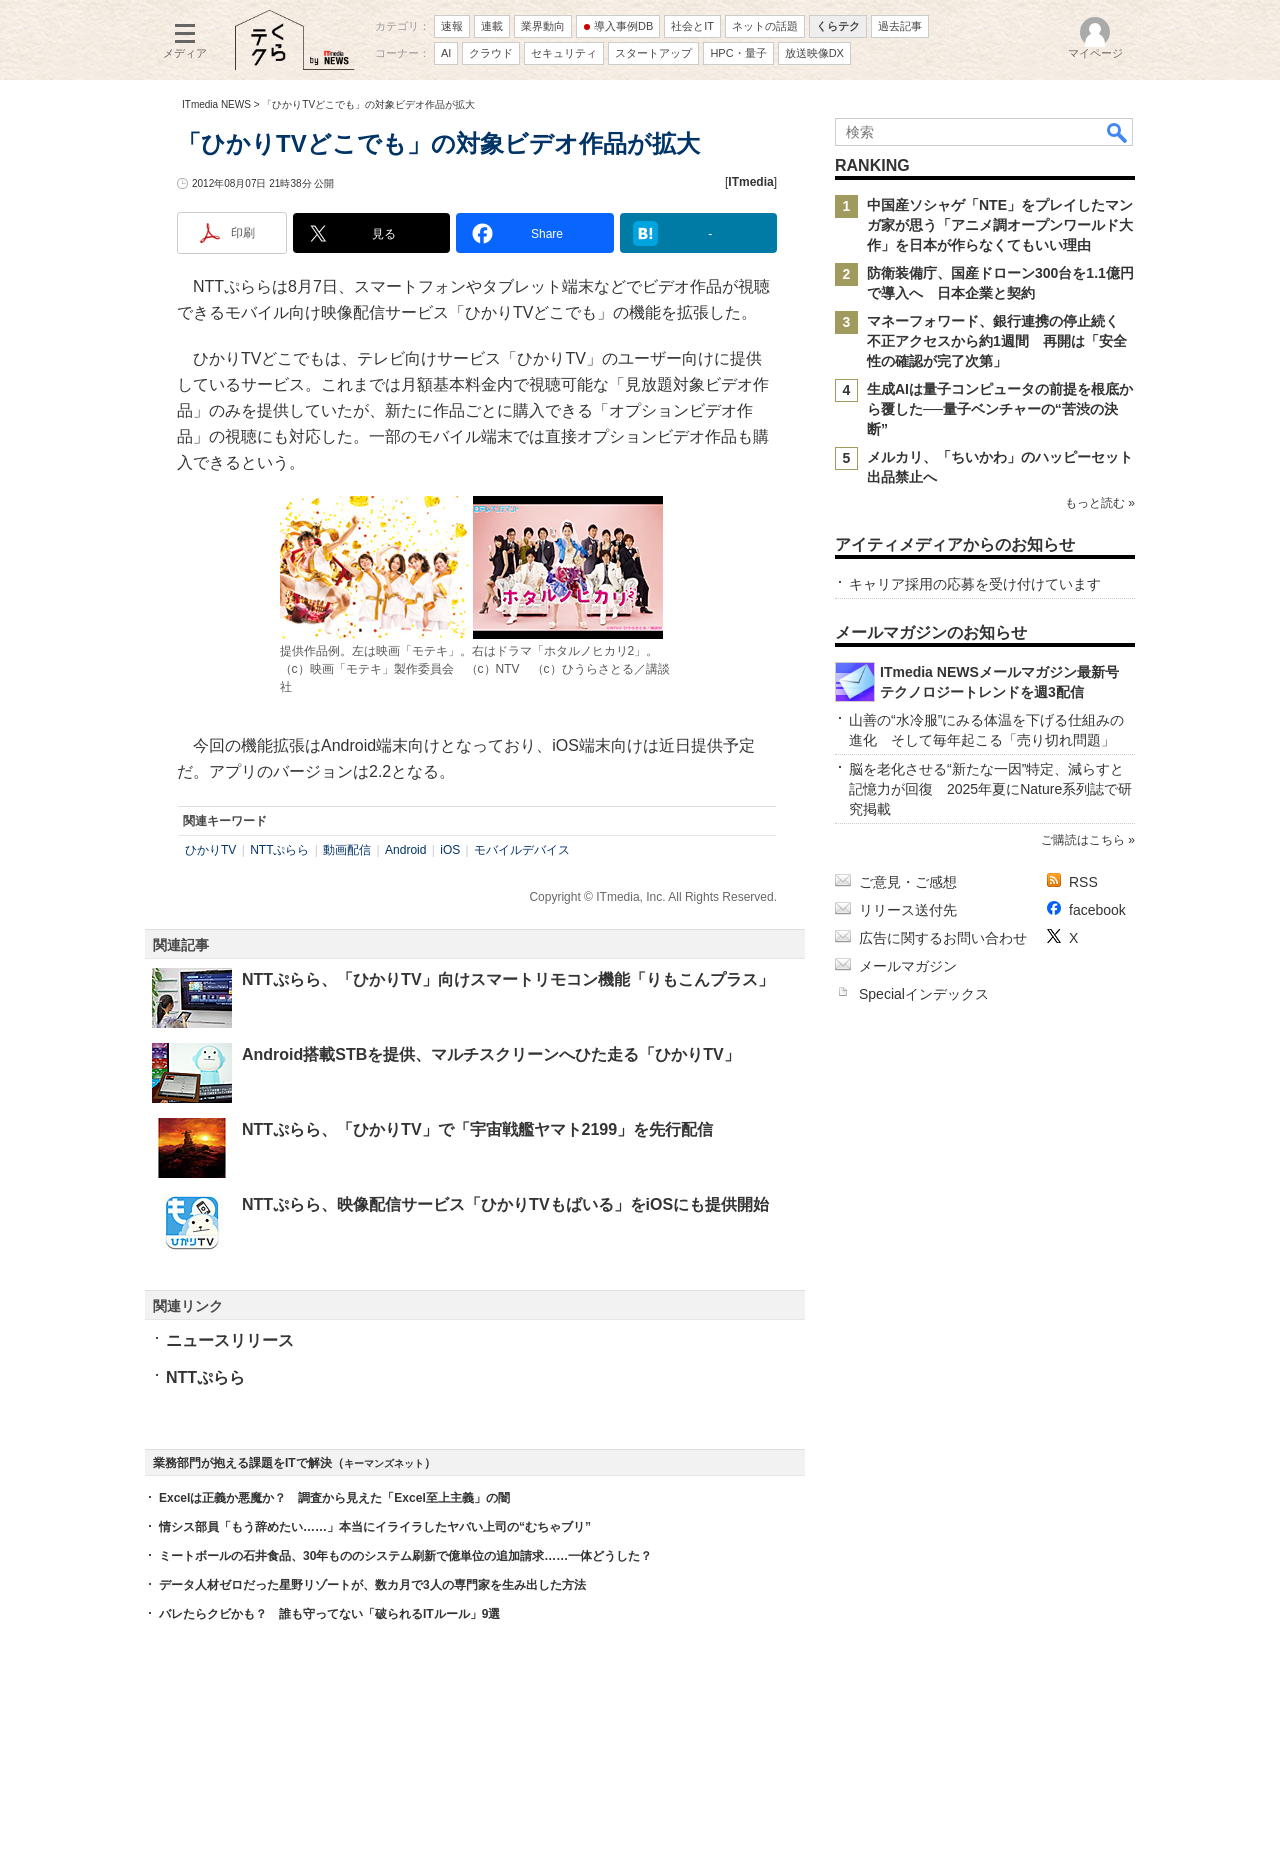 Image resolution: width=1280 pixels, height=1866 pixels. Describe the element at coordinates (908, 882) in the screenshot. I see `ご意見・ご感想` at that location.